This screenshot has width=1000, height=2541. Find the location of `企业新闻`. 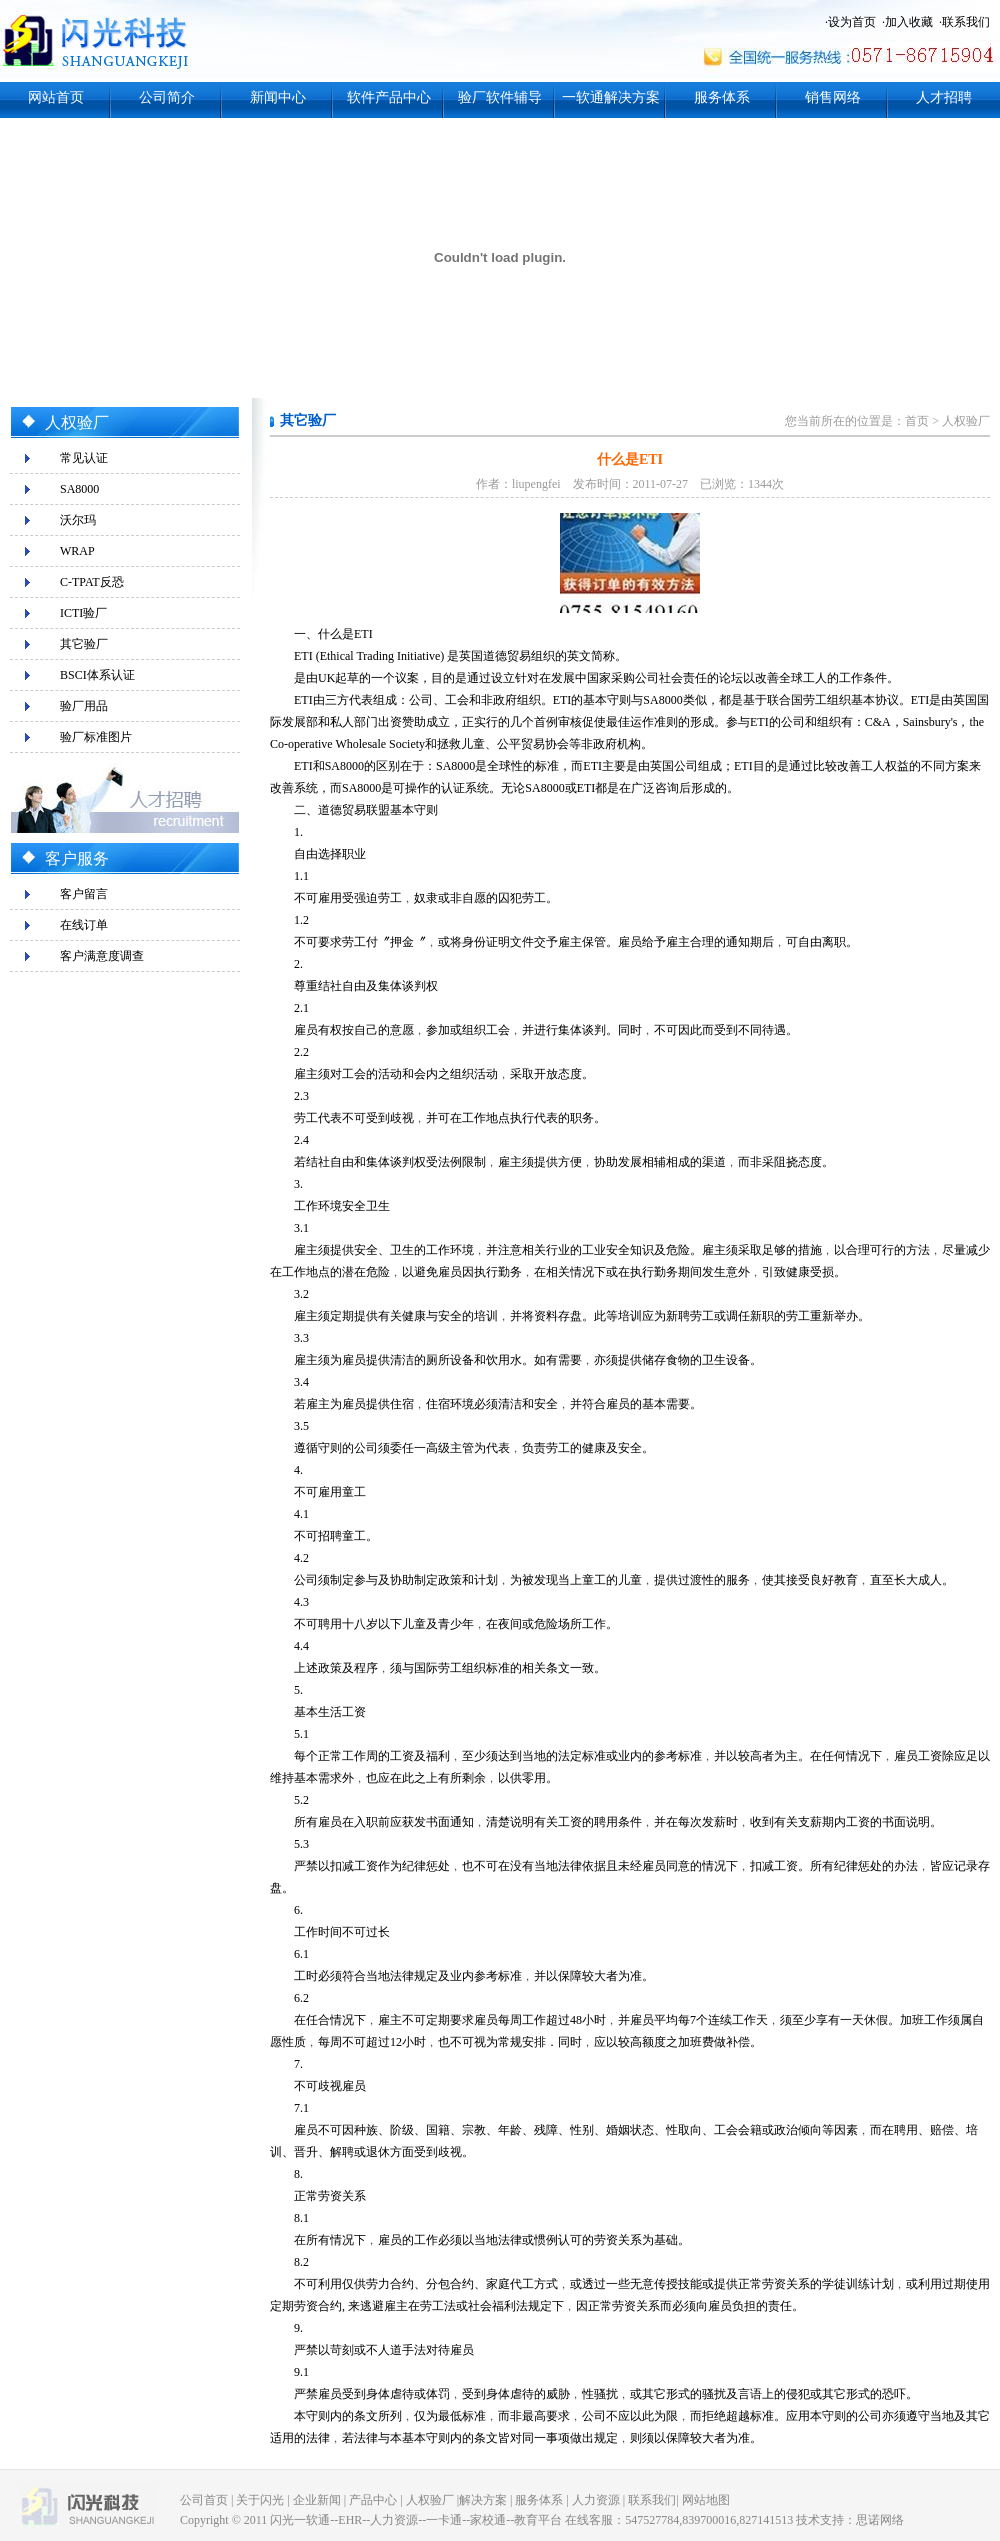

企业新闻 is located at coordinates (317, 2500).